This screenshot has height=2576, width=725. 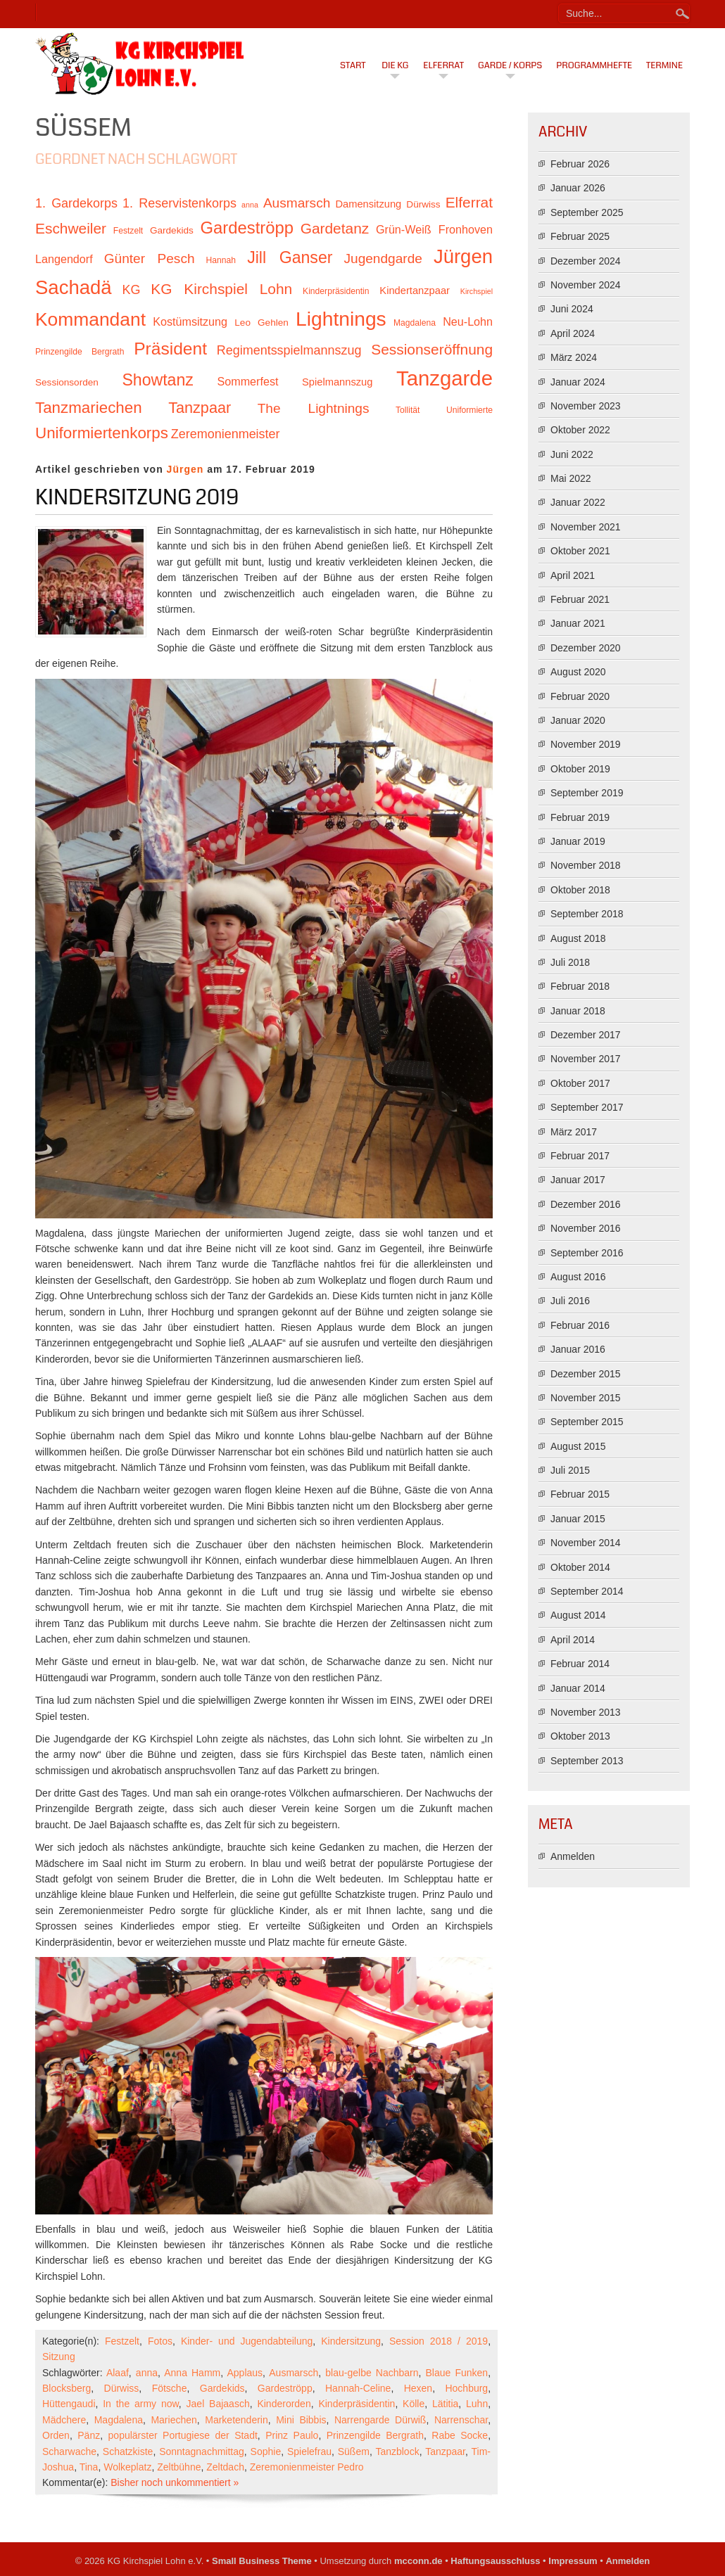 I want to click on 1. Reservistenkorps [1. Reservistenkorps (15 Einträge)], so click(x=179, y=203).